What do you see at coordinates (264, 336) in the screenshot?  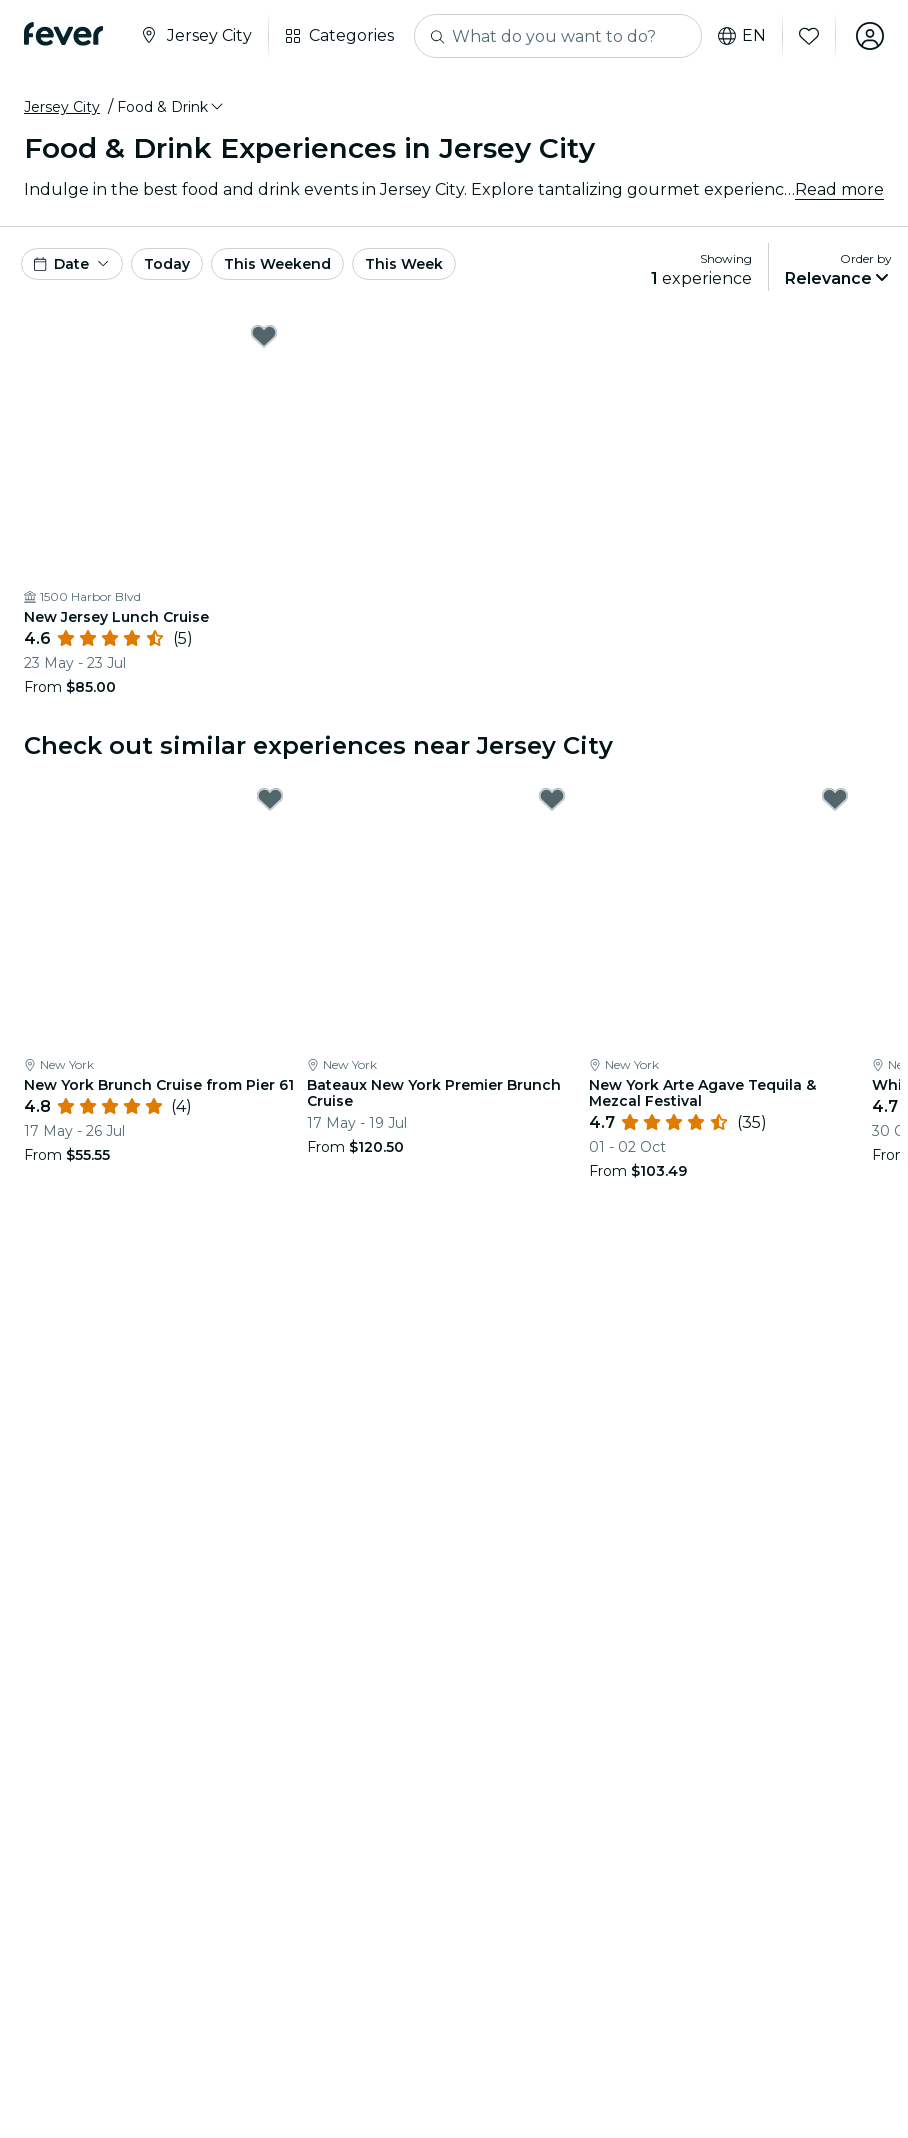 I see `[Mark New Jersey Lunch Cruise as favorite]` at bounding box center [264, 336].